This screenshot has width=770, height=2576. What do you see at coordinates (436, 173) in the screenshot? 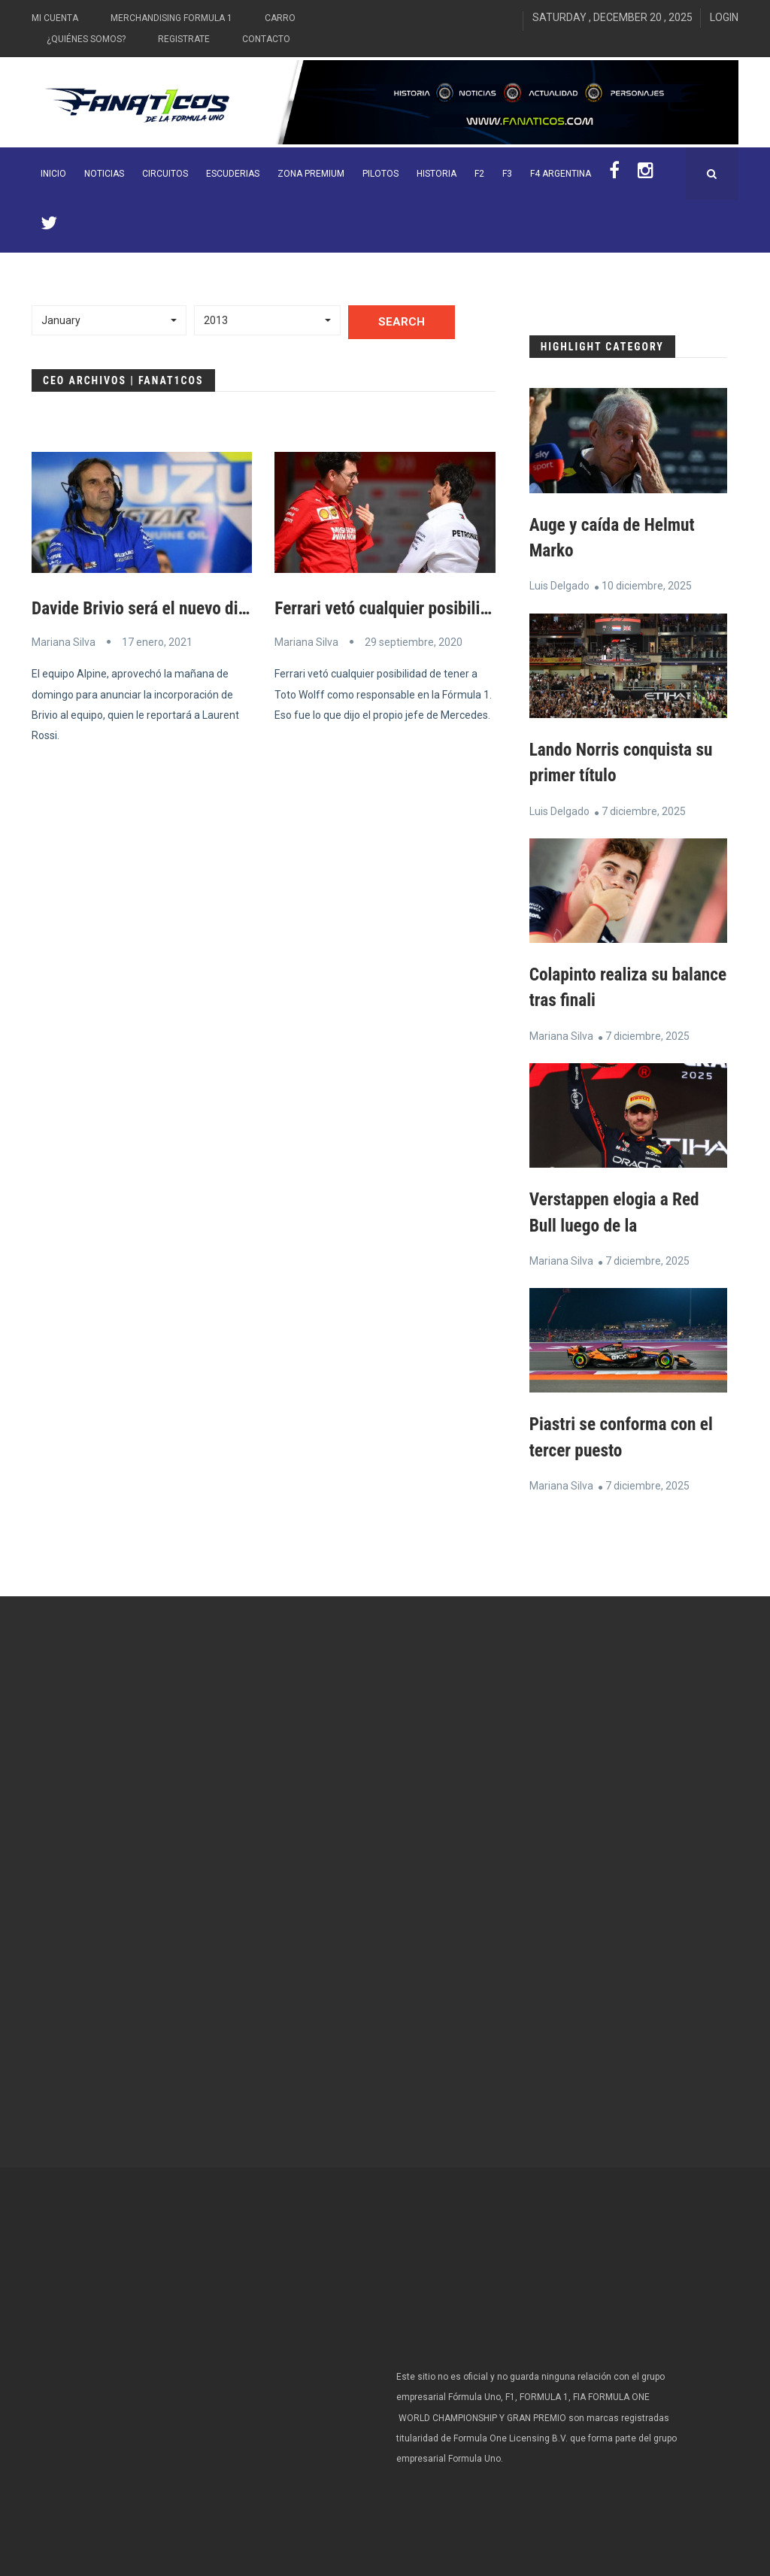
I see `Historia` at bounding box center [436, 173].